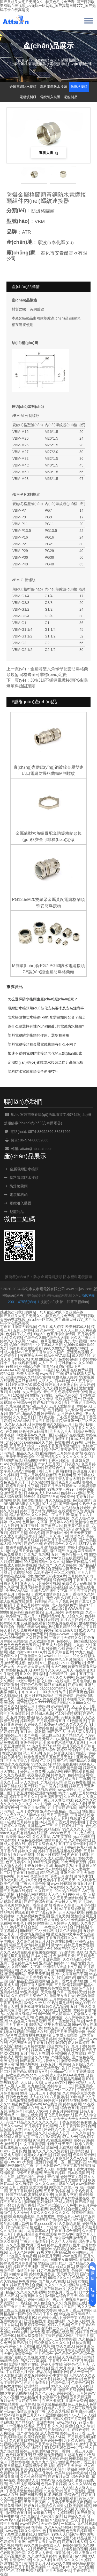 The image size is (97, 2576). Describe the element at coordinates (87, 2079) in the screenshot. I see `啪啪91` at that location.